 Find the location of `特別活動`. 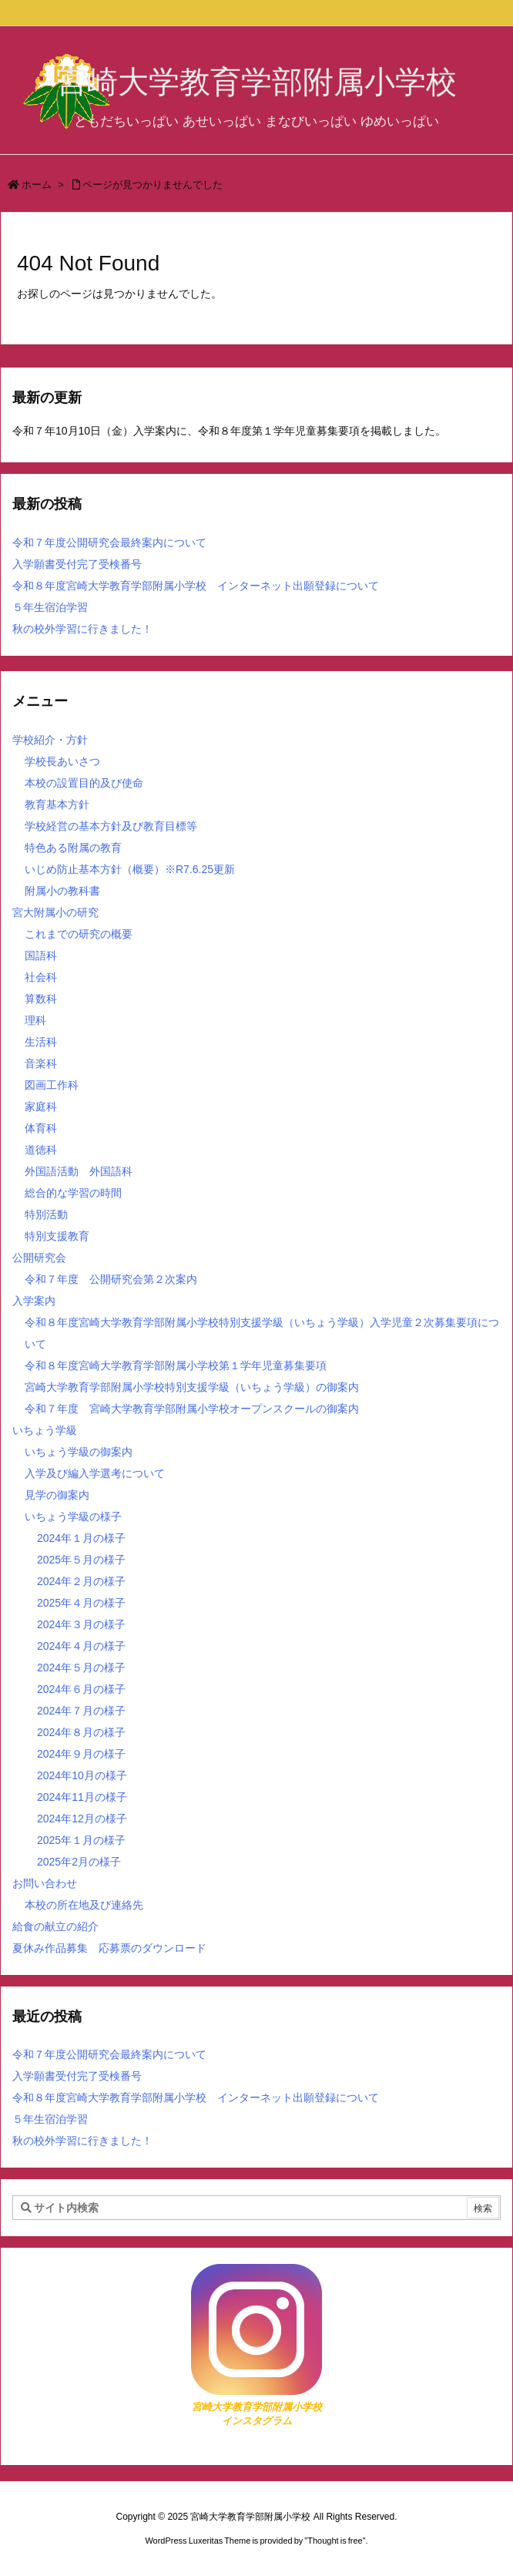

特別活動 is located at coordinates (46, 1214).